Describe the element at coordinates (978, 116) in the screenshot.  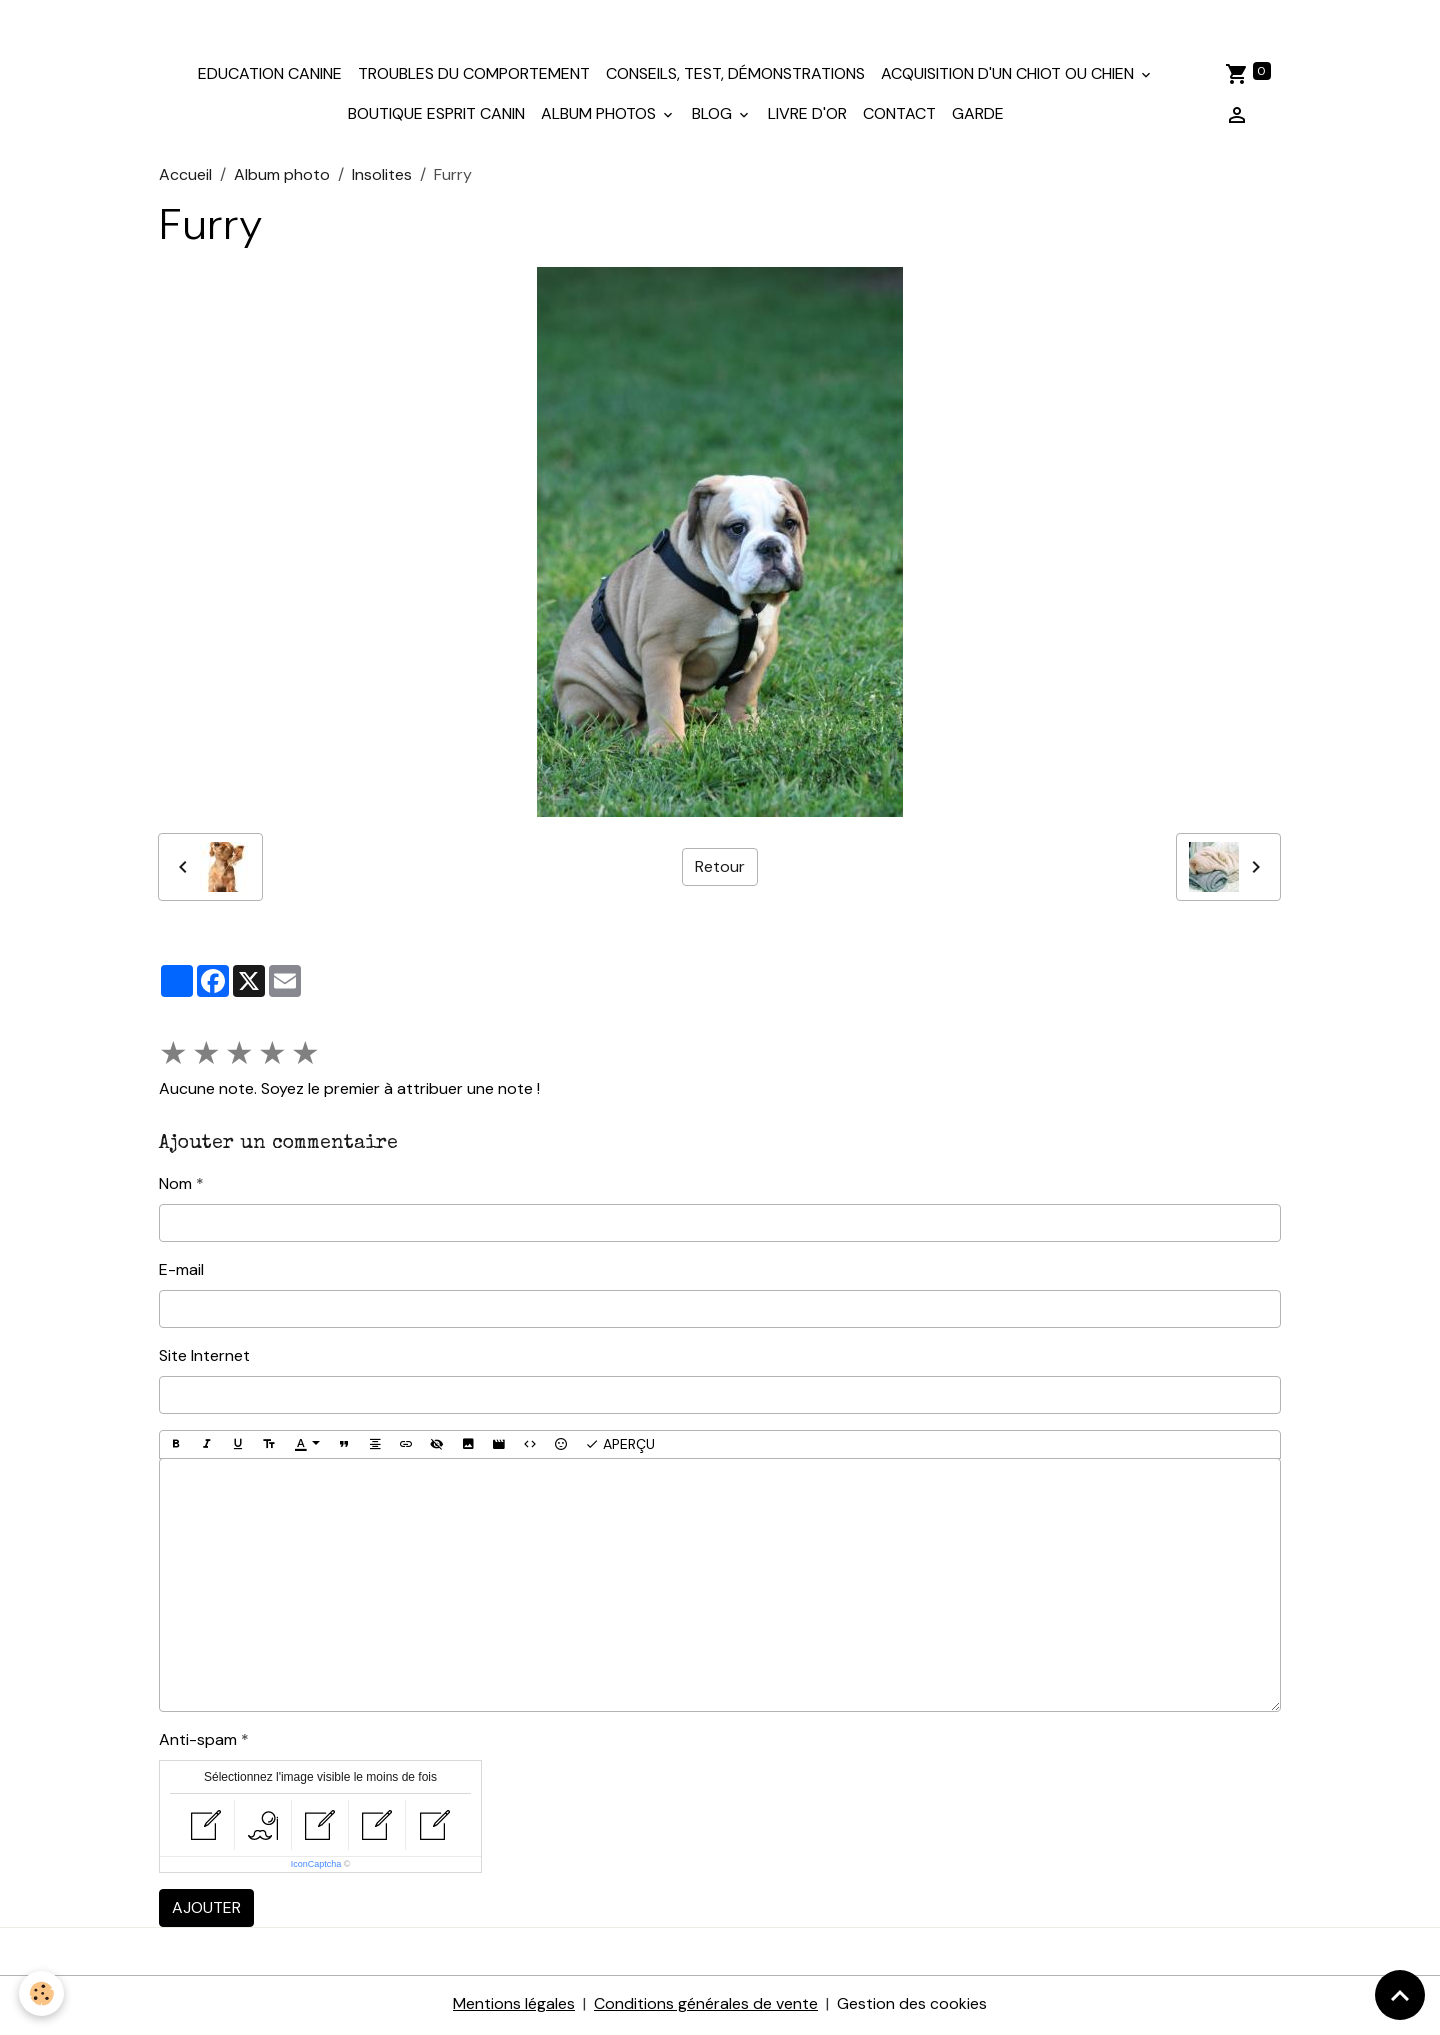
I see `Garde` at that location.